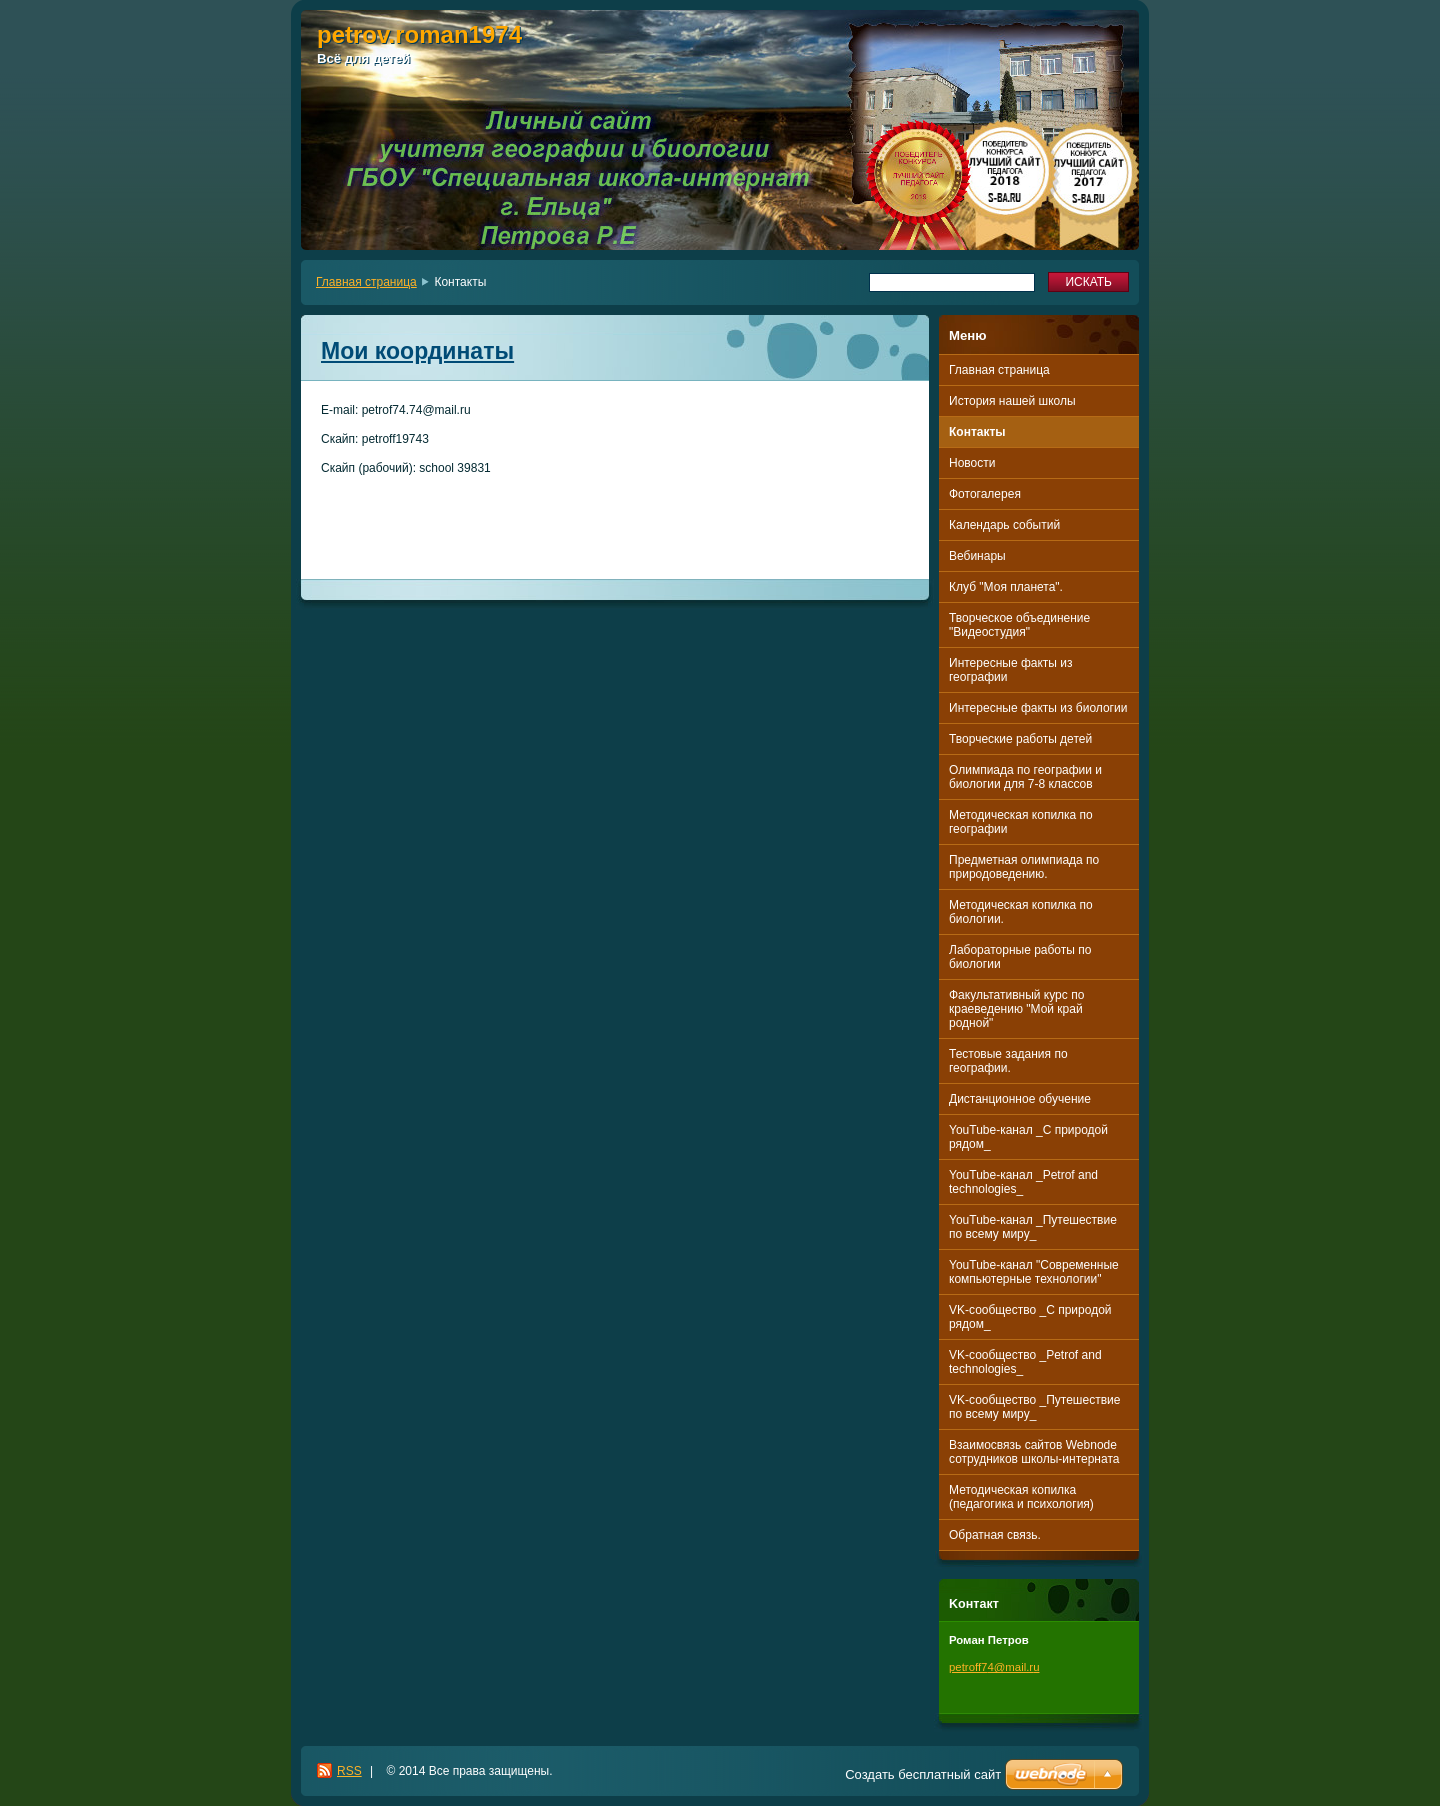 The image size is (1440, 1806). I want to click on YouTube-канал "Современные компьютерные технологии", so click(1034, 1272).